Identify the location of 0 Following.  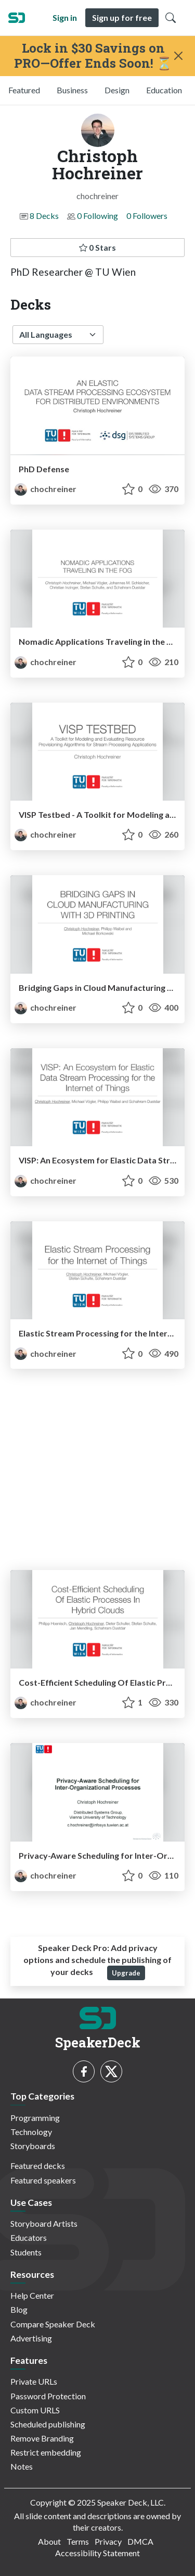
(97, 215).